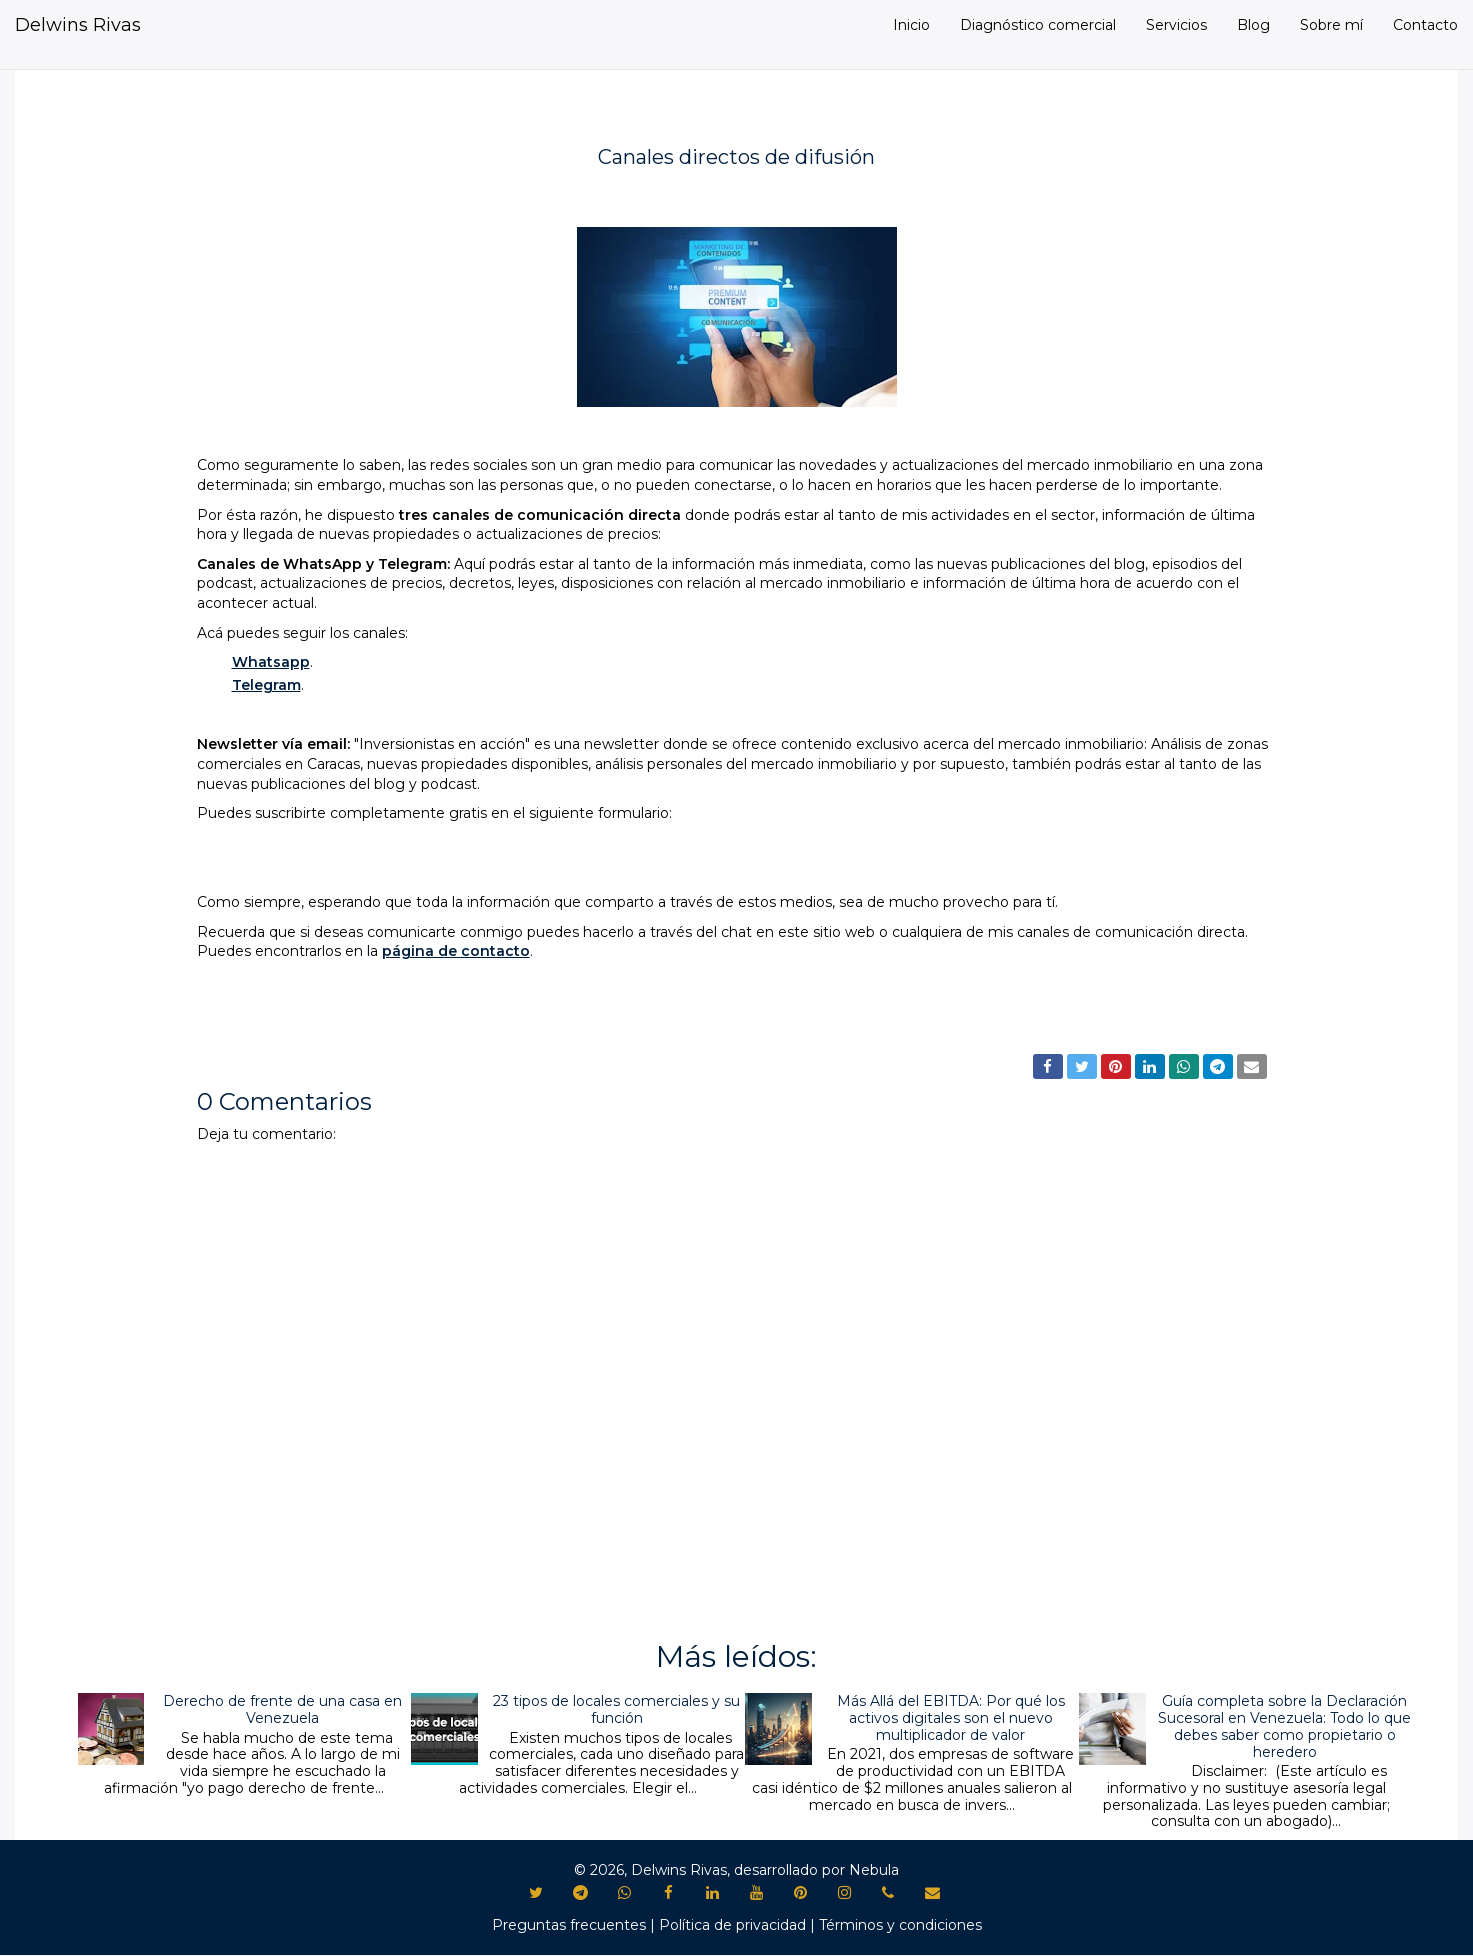 This screenshot has width=1473, height=1956. I want to click on Telegram, so click(266, 685).